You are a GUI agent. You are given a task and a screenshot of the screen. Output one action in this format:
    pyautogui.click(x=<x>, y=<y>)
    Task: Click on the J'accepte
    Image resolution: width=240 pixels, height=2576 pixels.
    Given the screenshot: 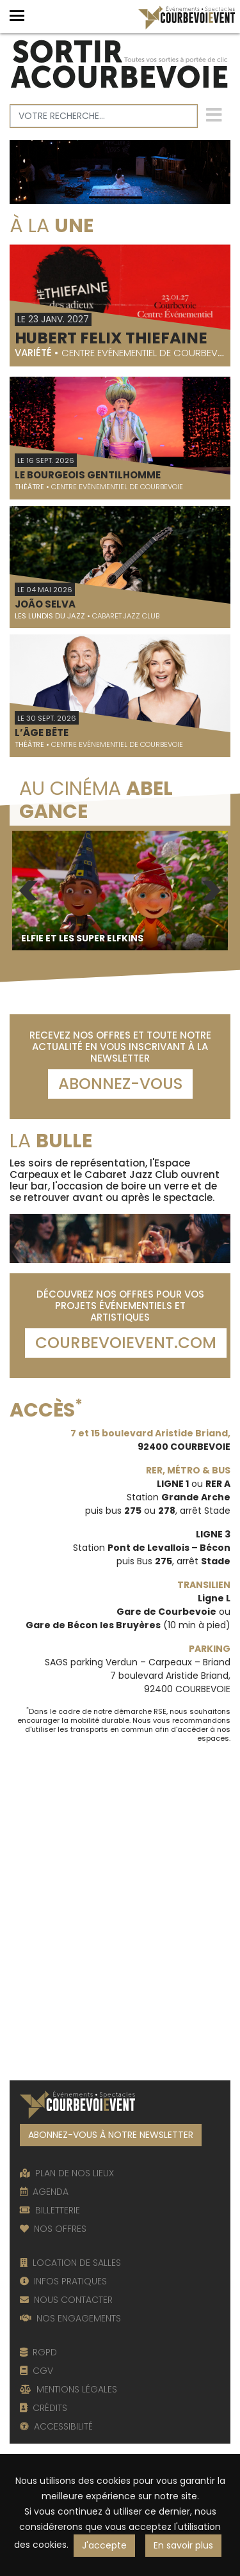 What is the action you would take?
    pyautogui.click(x=104, y=2545)
    